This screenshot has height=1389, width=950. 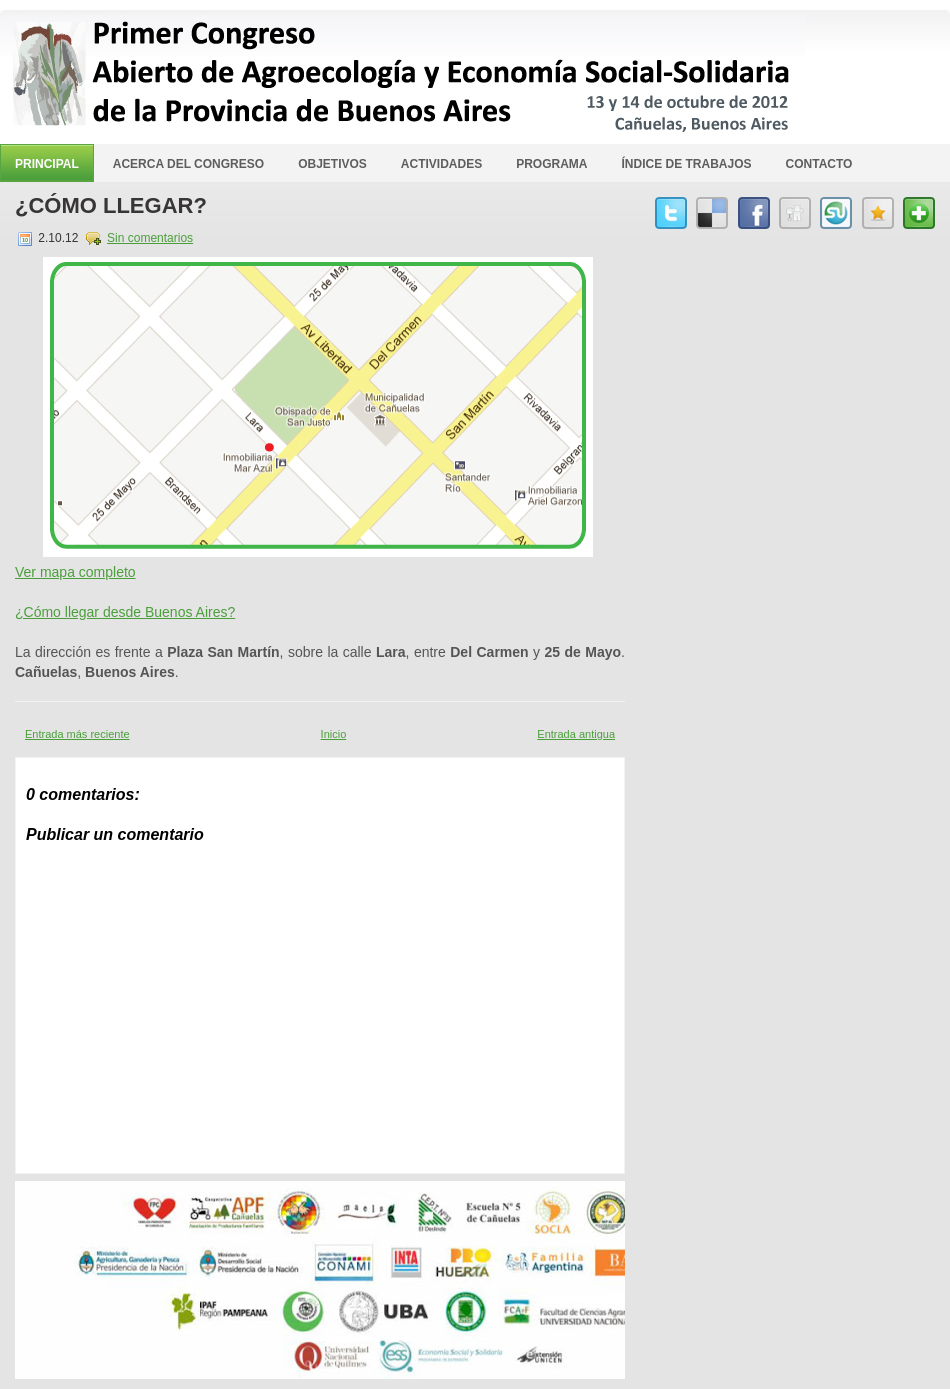 What do you see at coordinates (332, 164) in the screenshot?
I see `Objetivos` at bounding box center [332, 164].